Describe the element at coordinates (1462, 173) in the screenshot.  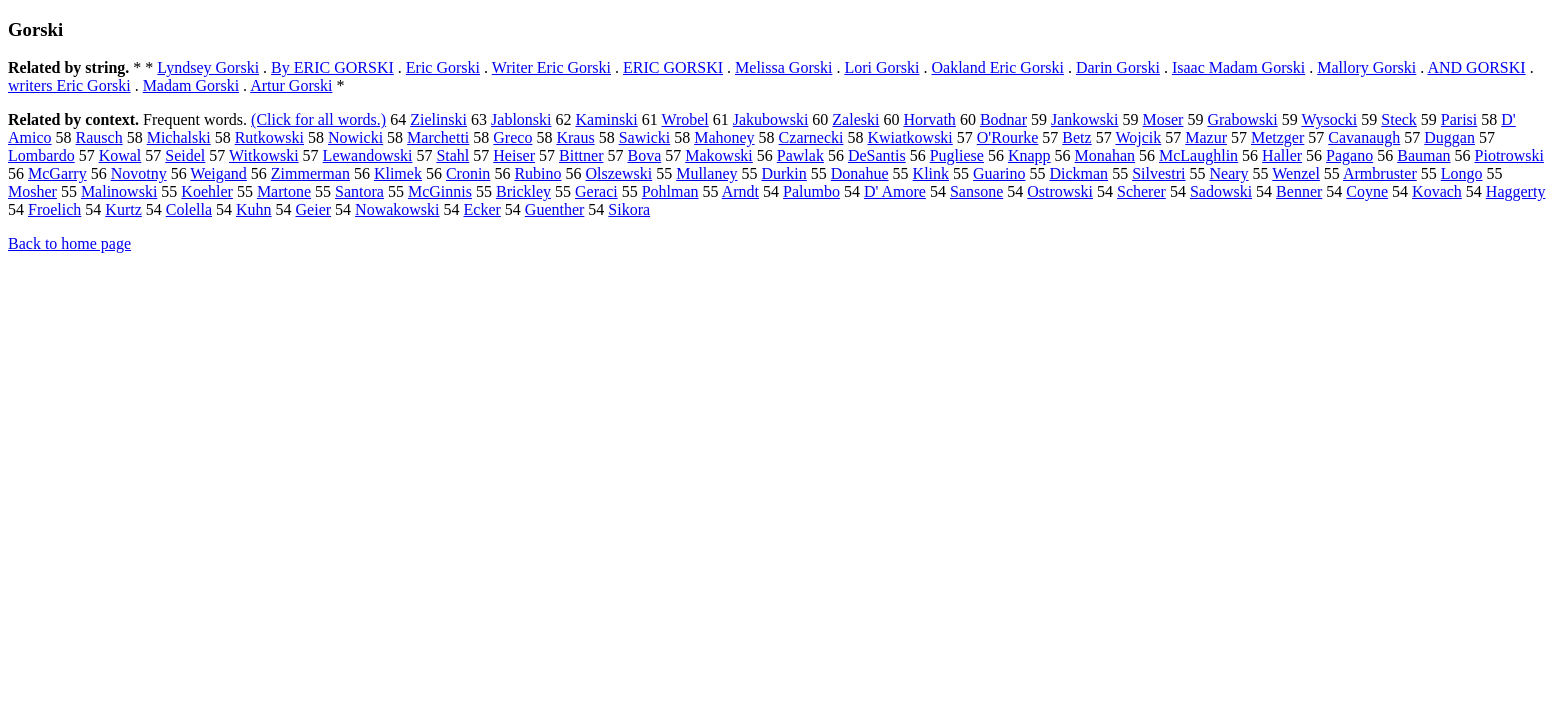
I see `Longo` at that location.